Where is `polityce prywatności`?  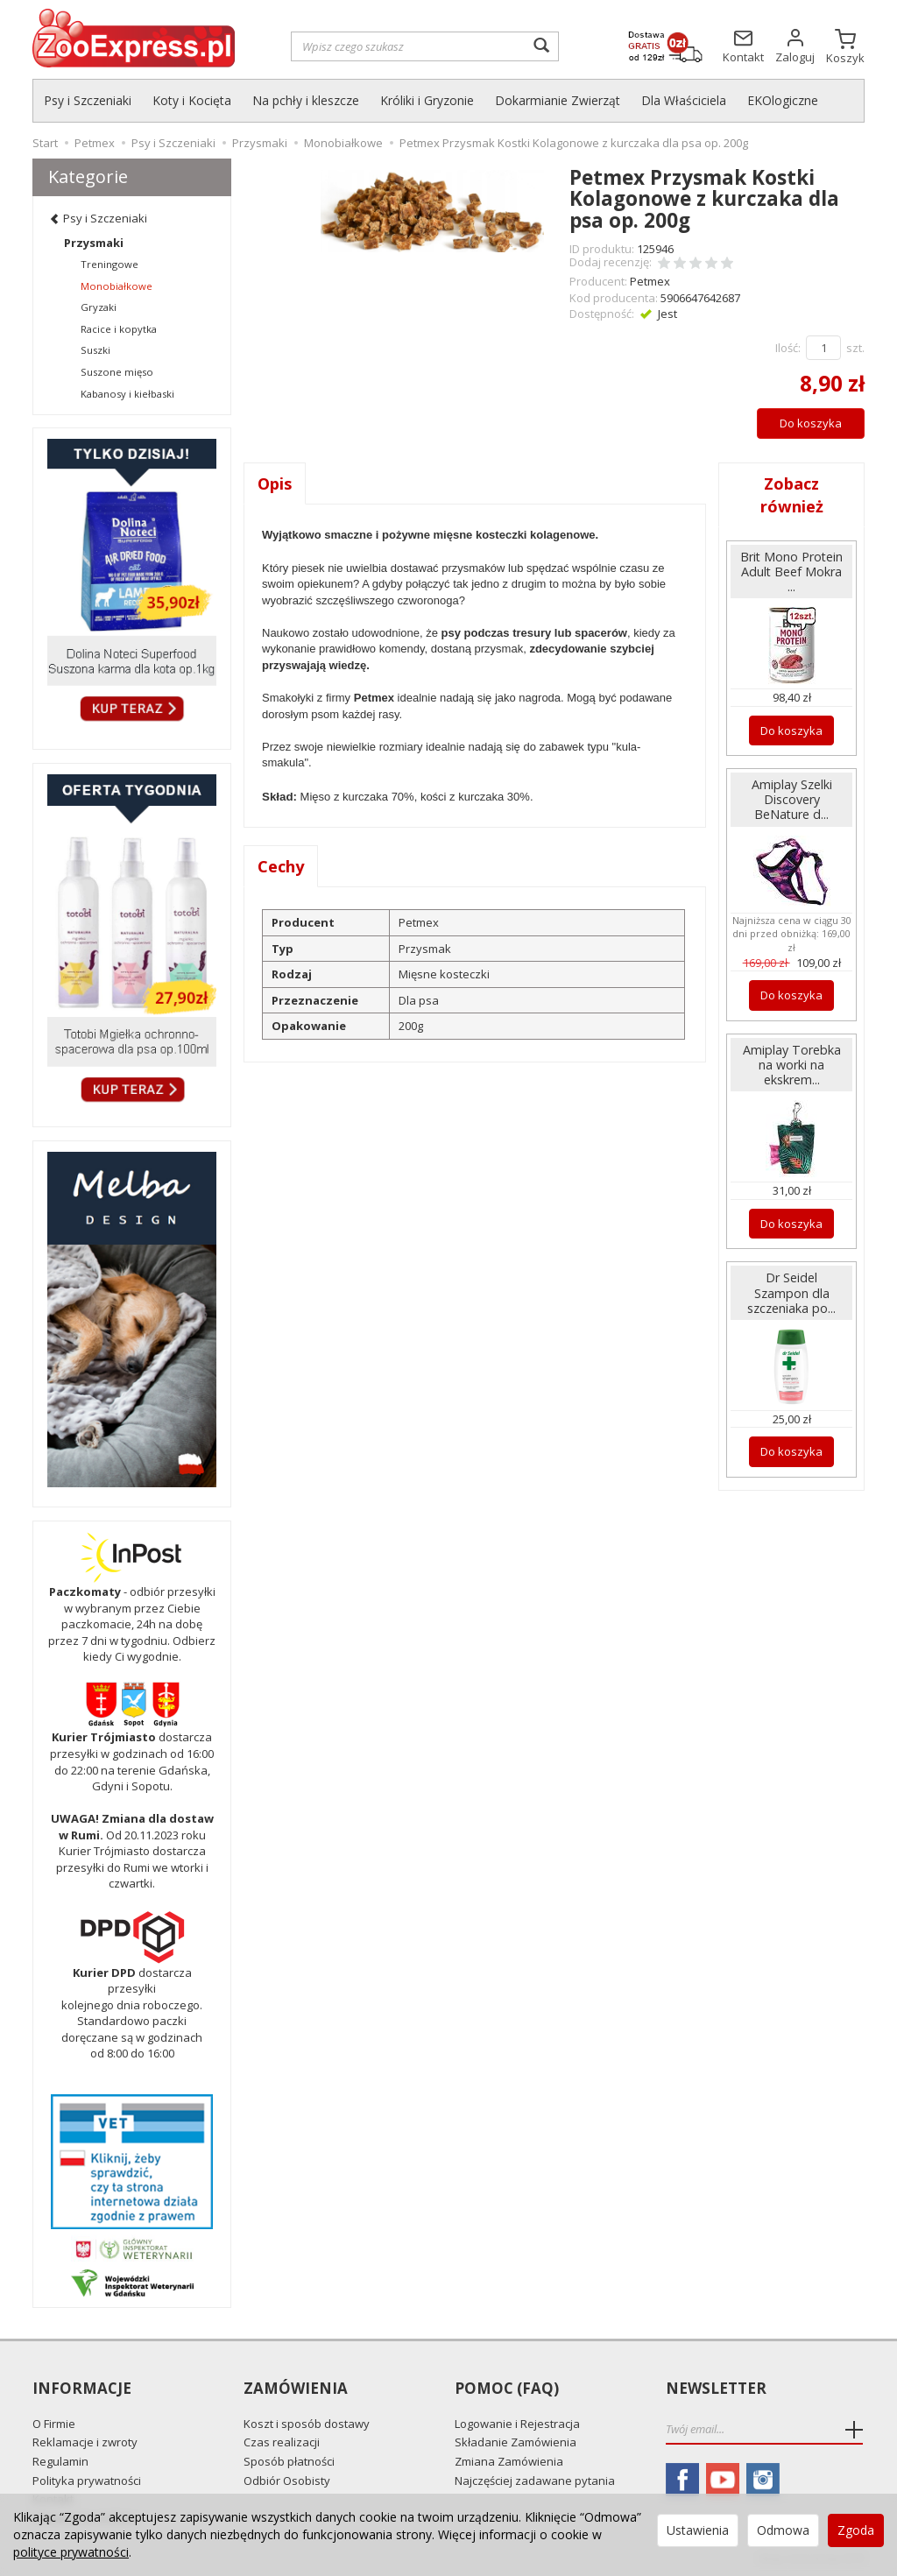 polityce prywatności is located at coordinates (71, 2552).